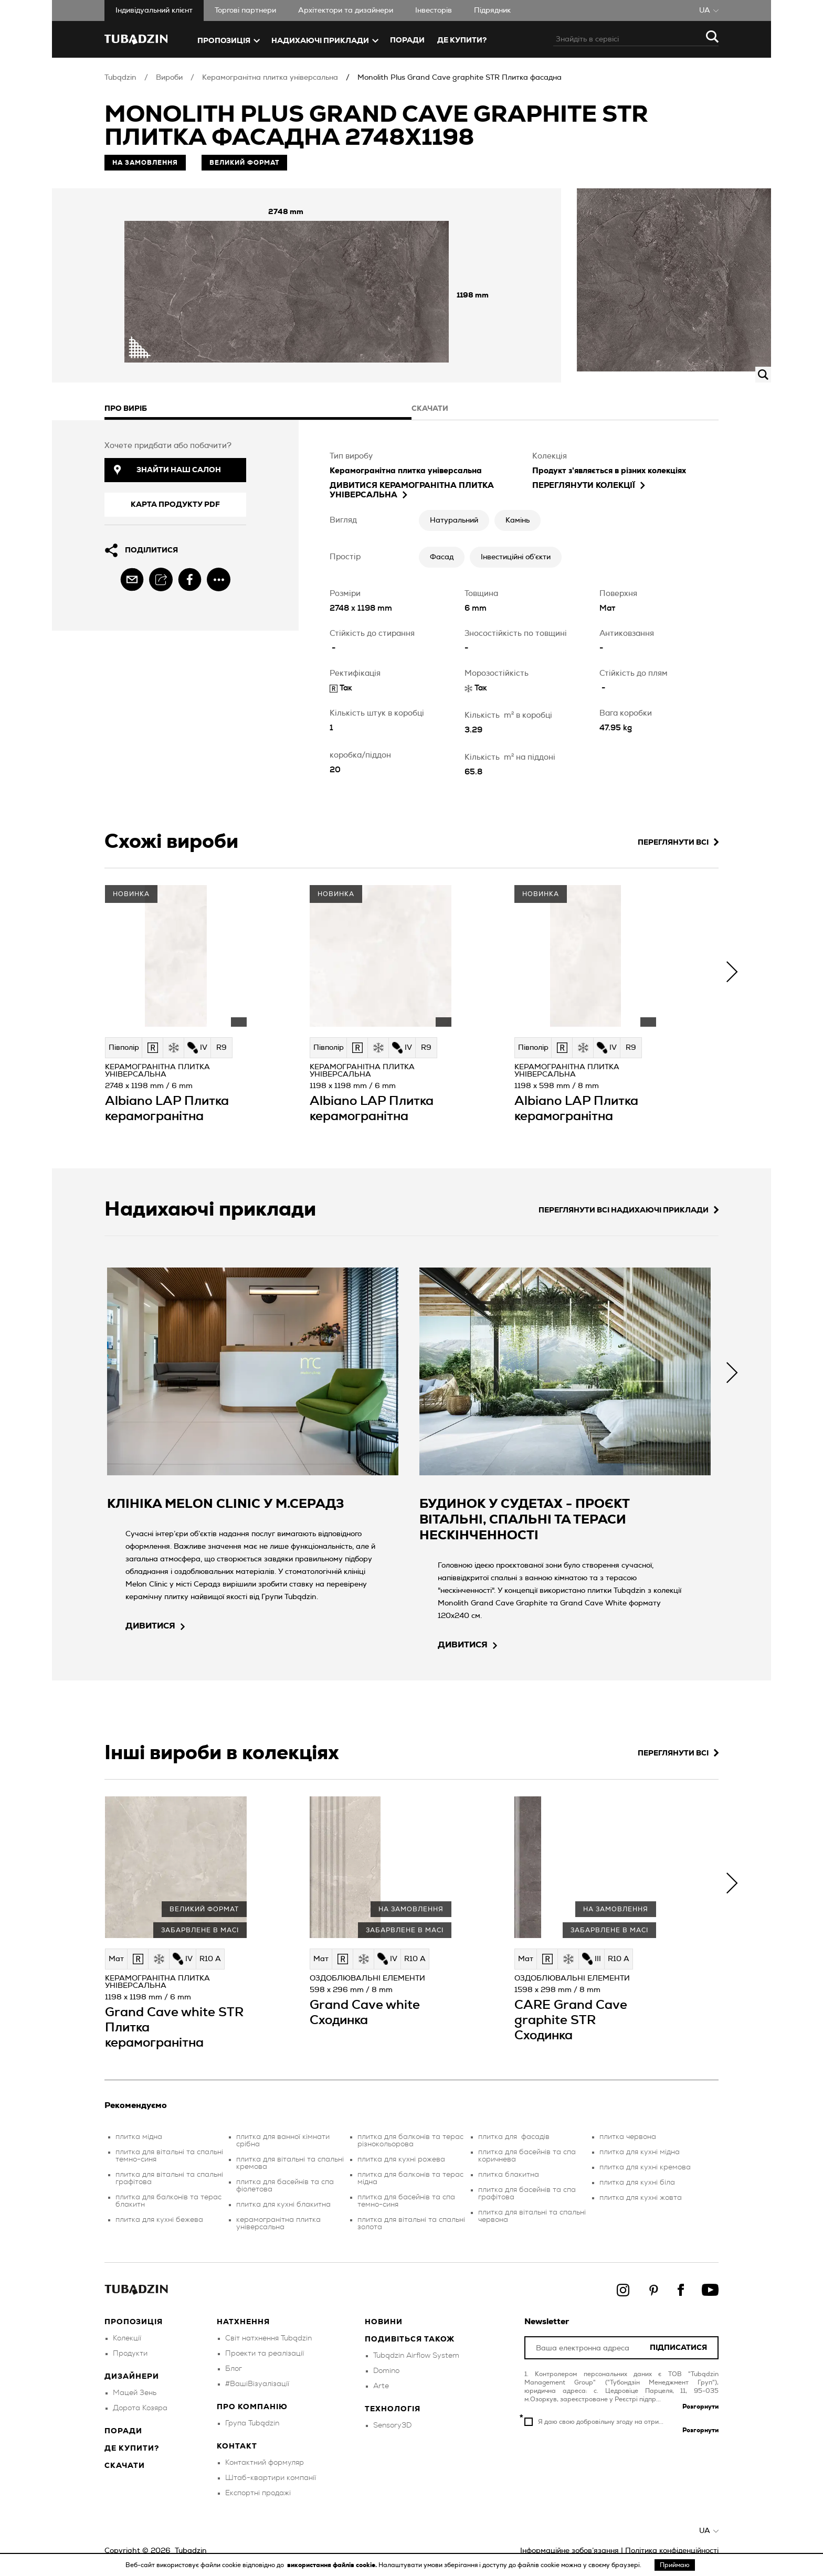 This screenshot has width=823, height=2576. What do you see at coordinates (492, 10) in the screenshot?
I see `Підрядник` at bounding box center [492, 10].